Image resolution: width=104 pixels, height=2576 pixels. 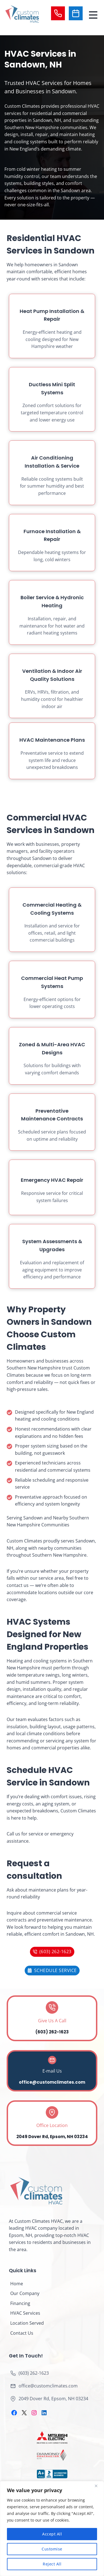 What do you see at coordinates (52, 2534) in the screenshot?
I see `Accept All` at bounding box center [52, 2534].